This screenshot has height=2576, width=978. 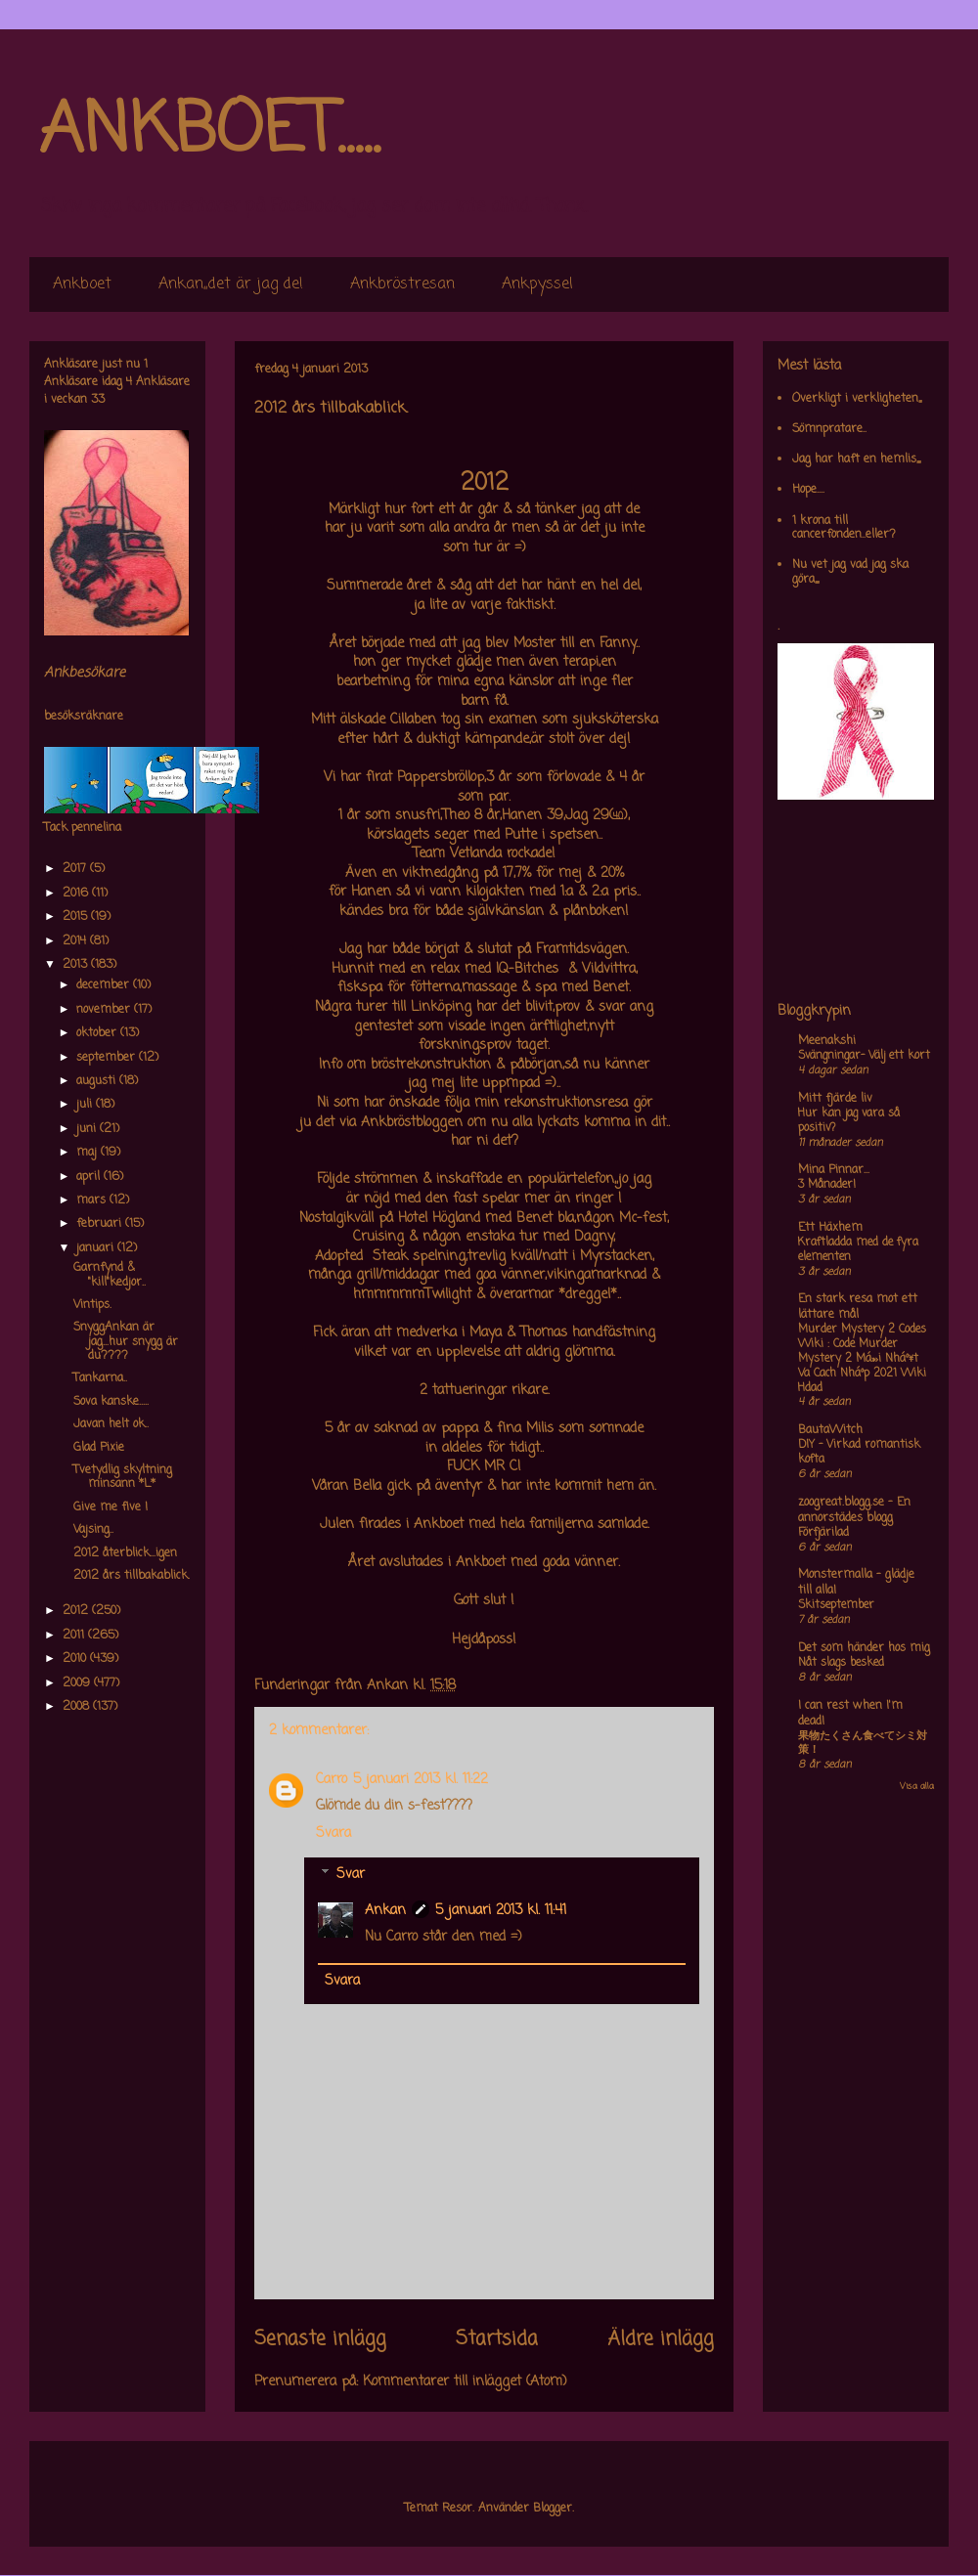 I want to click on Carro, so click(x=331, y=1779).